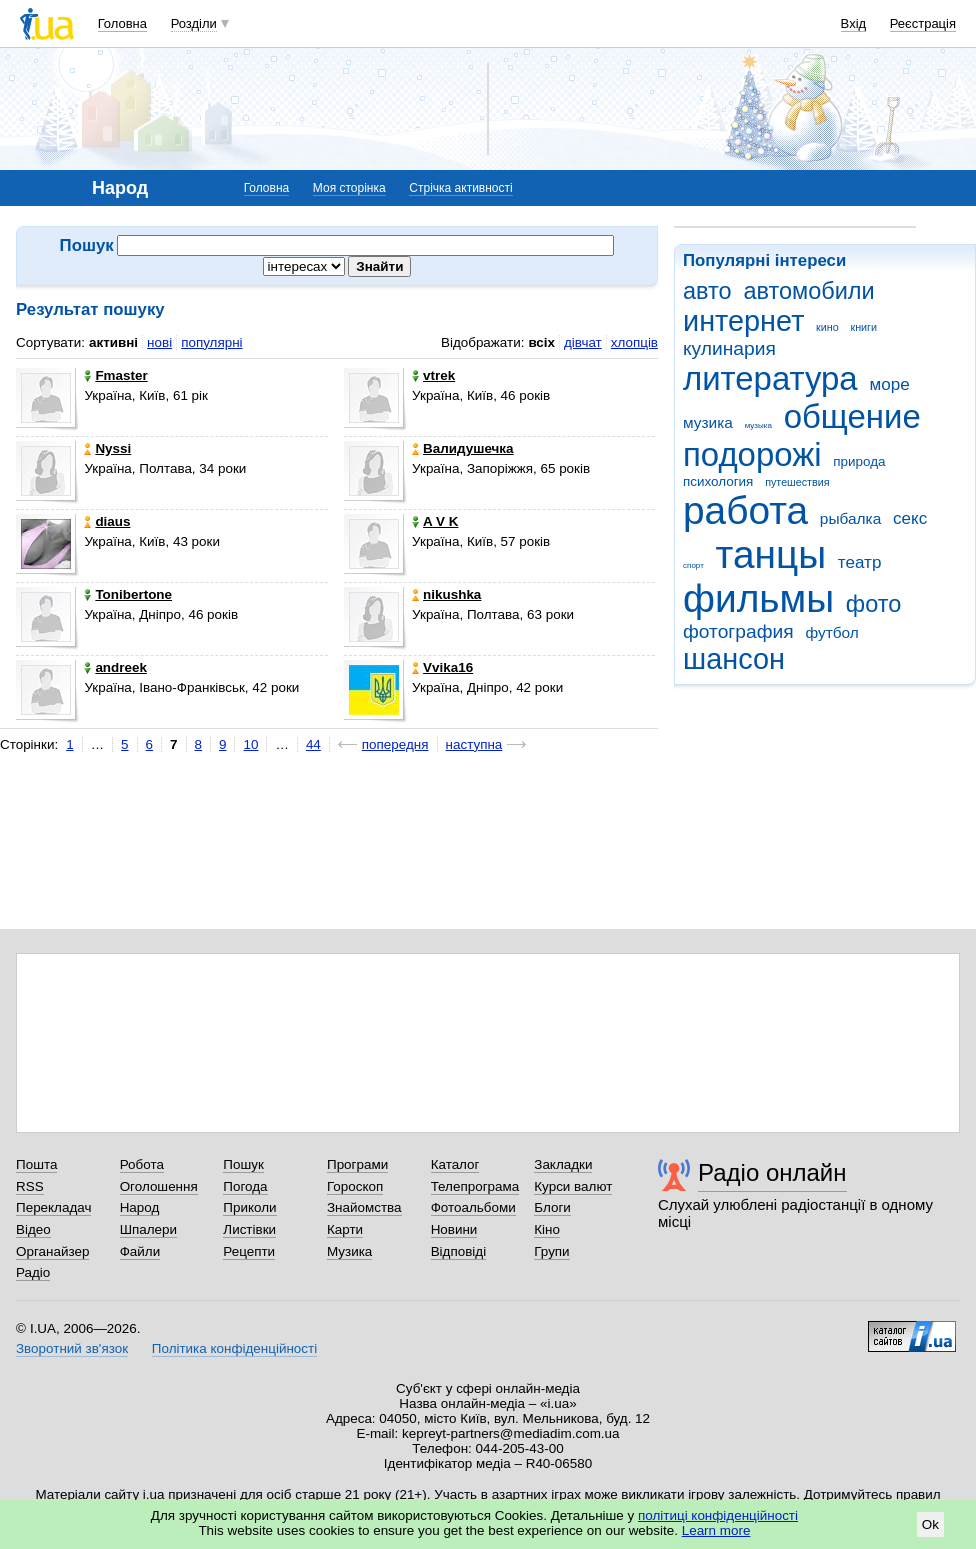 The height and width of the screenshot is (1549, 976). What do you see at coordinates (573, 1186) in the screenshot?
I see `Курси валют` at bounding box center [573, 1186].